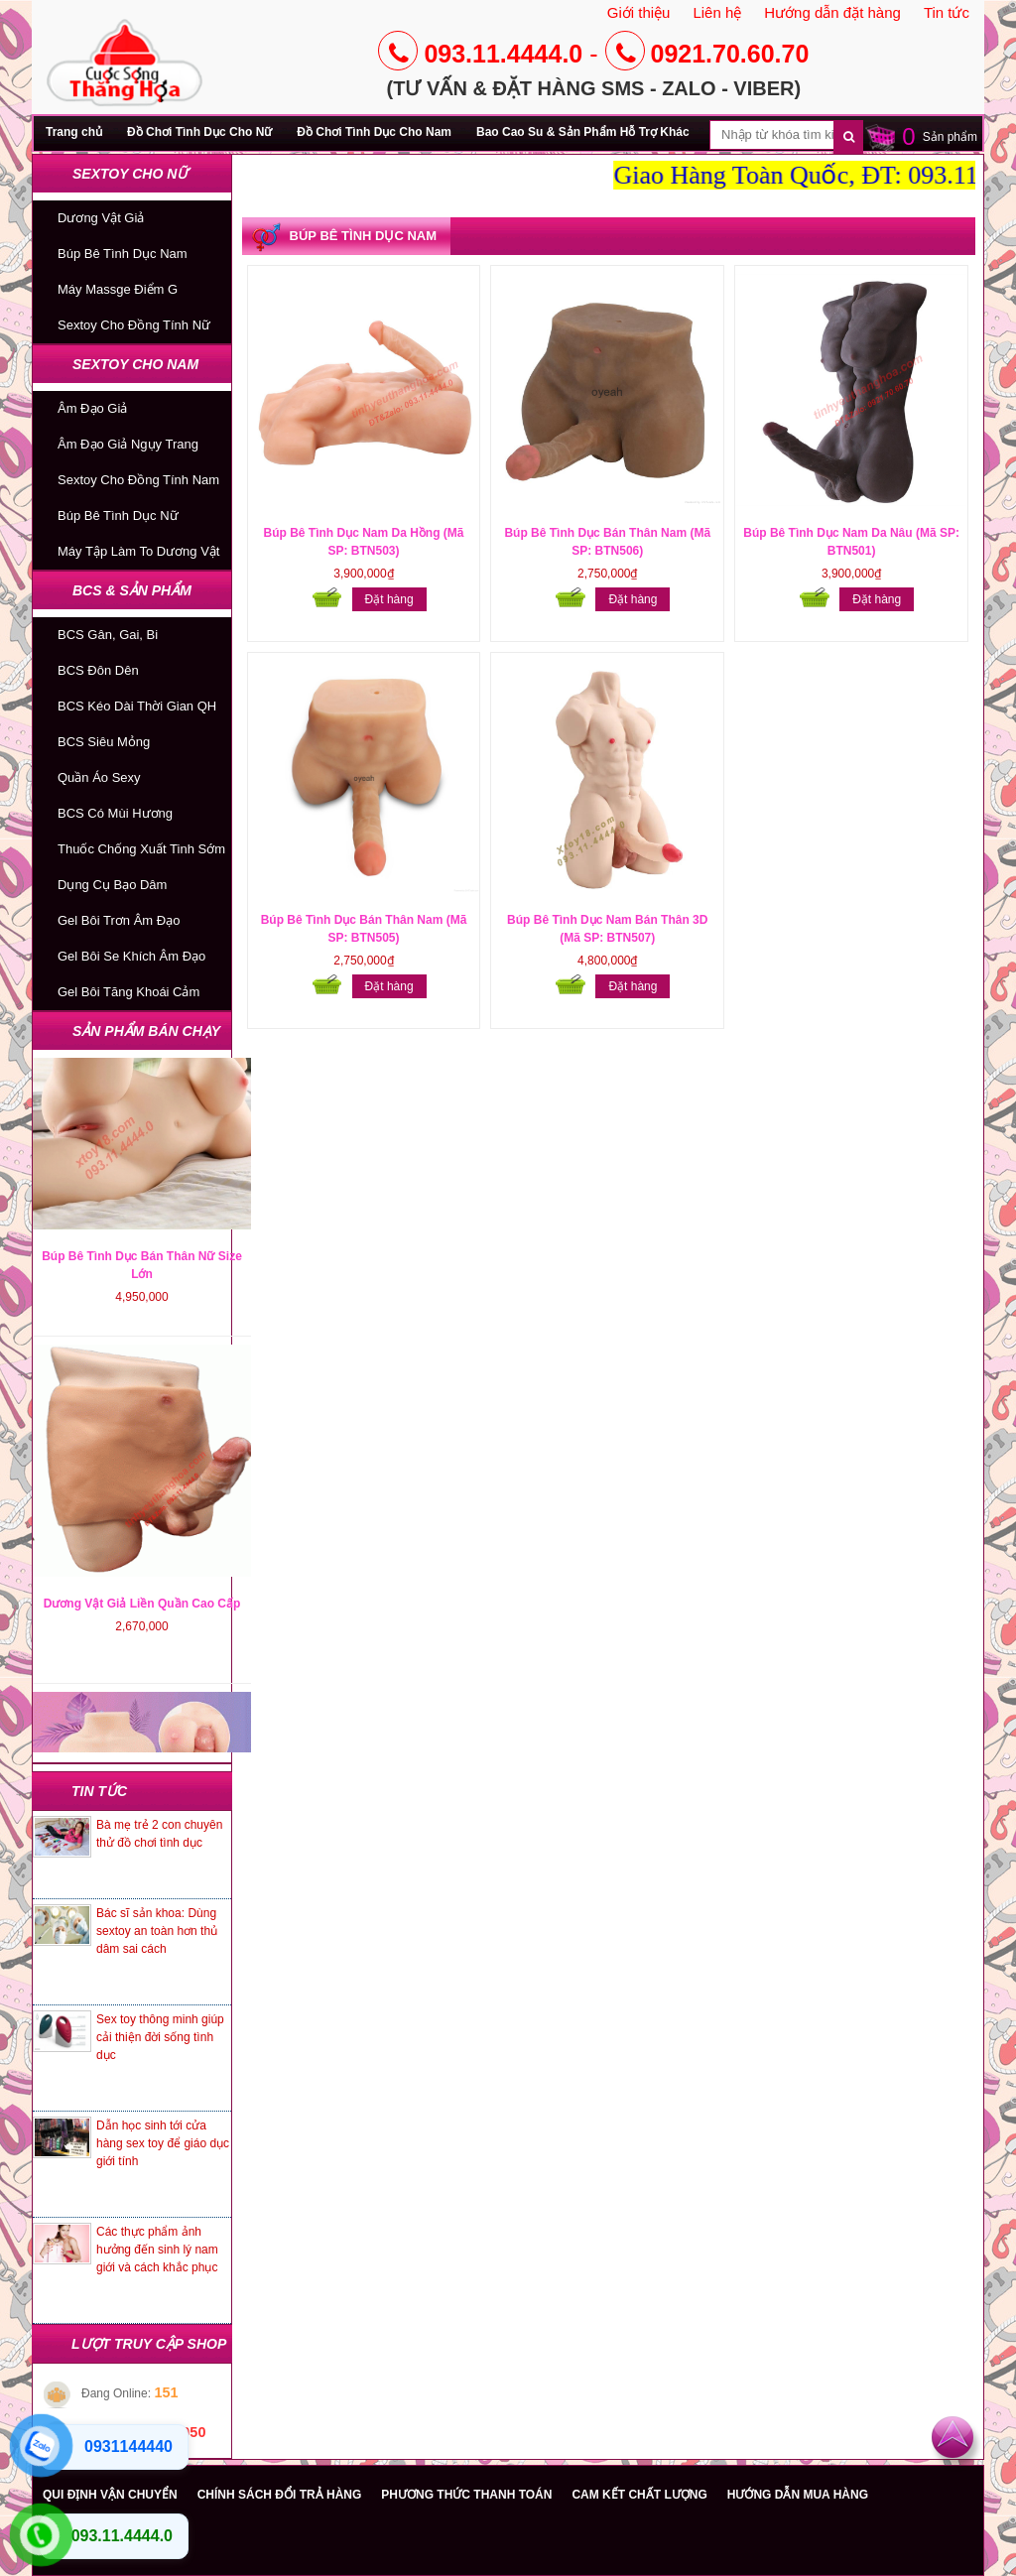 The image size is (1016, 2576). What do you see at coordinates (279, 2495) in the screenshot?
I see `CHÍNH SÁCH ĐỔI TRẢ HÀNG` at bounding box center [279, 2495].